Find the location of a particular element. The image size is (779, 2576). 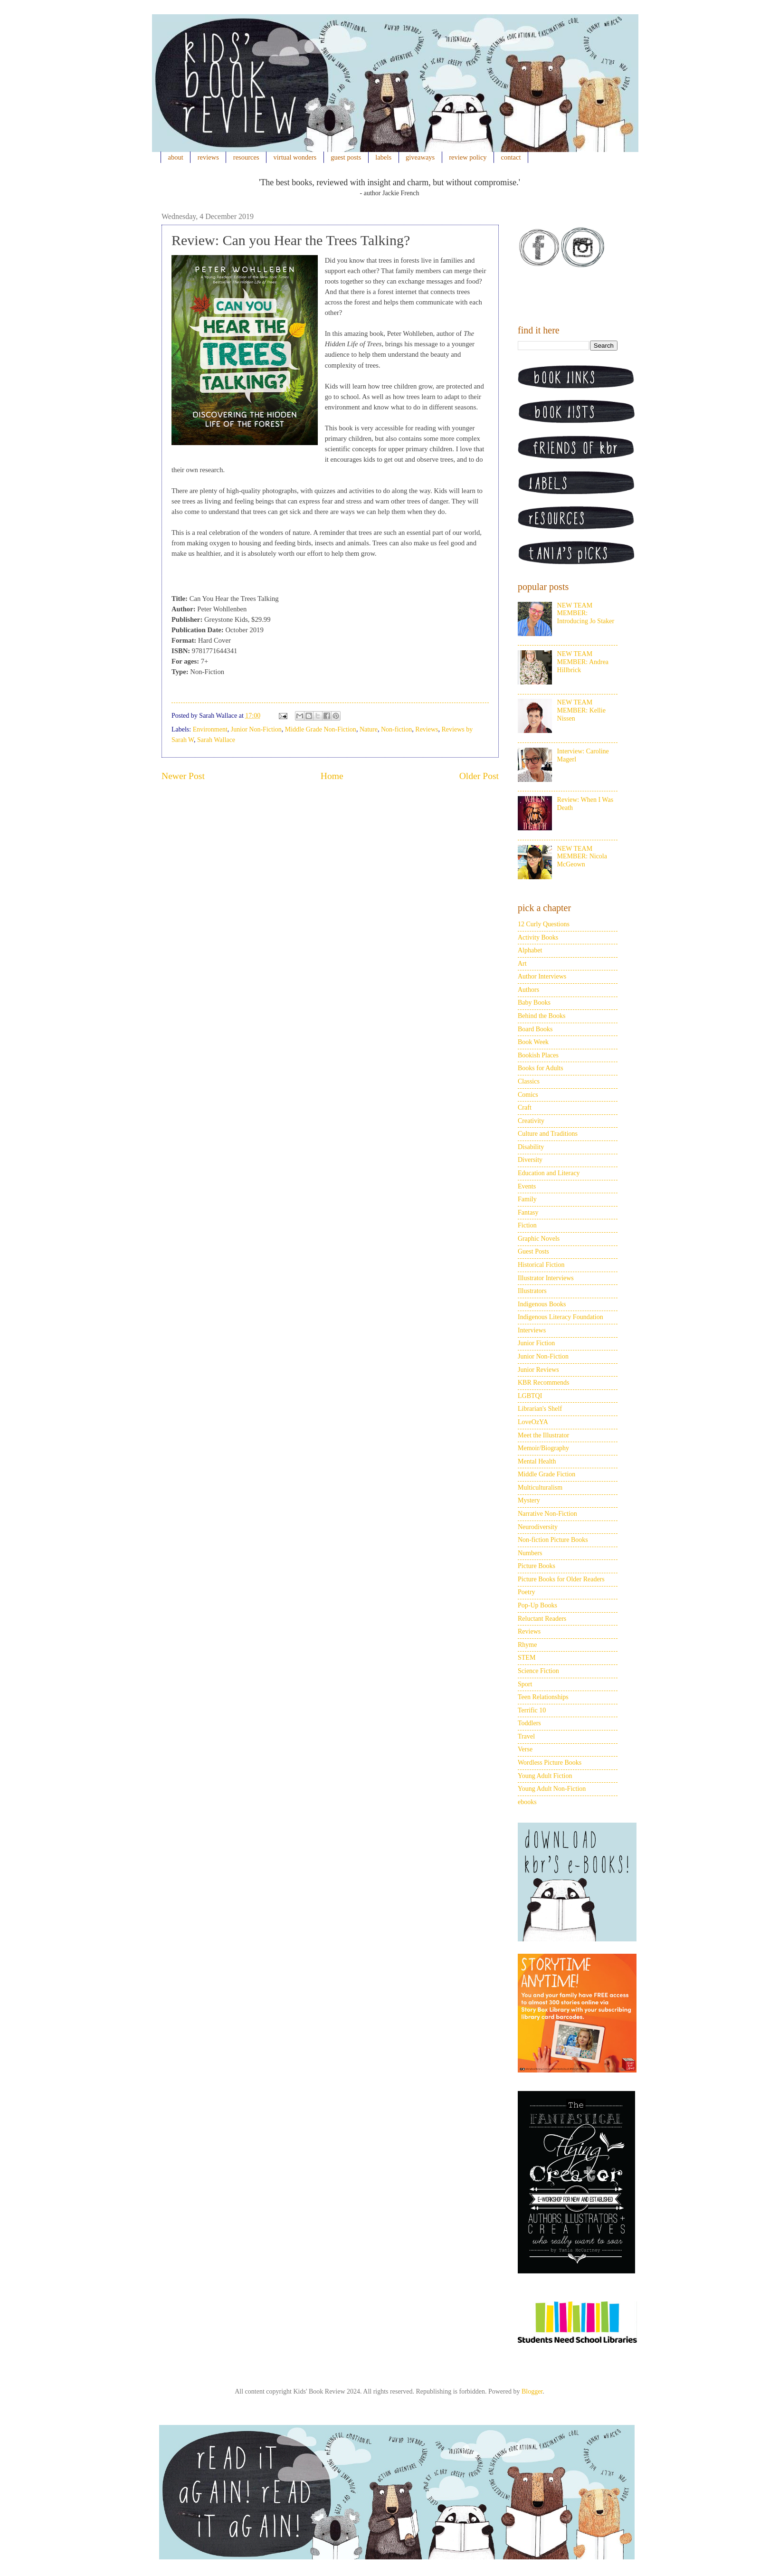

Author Interviews is located at coordinates (542, 976).